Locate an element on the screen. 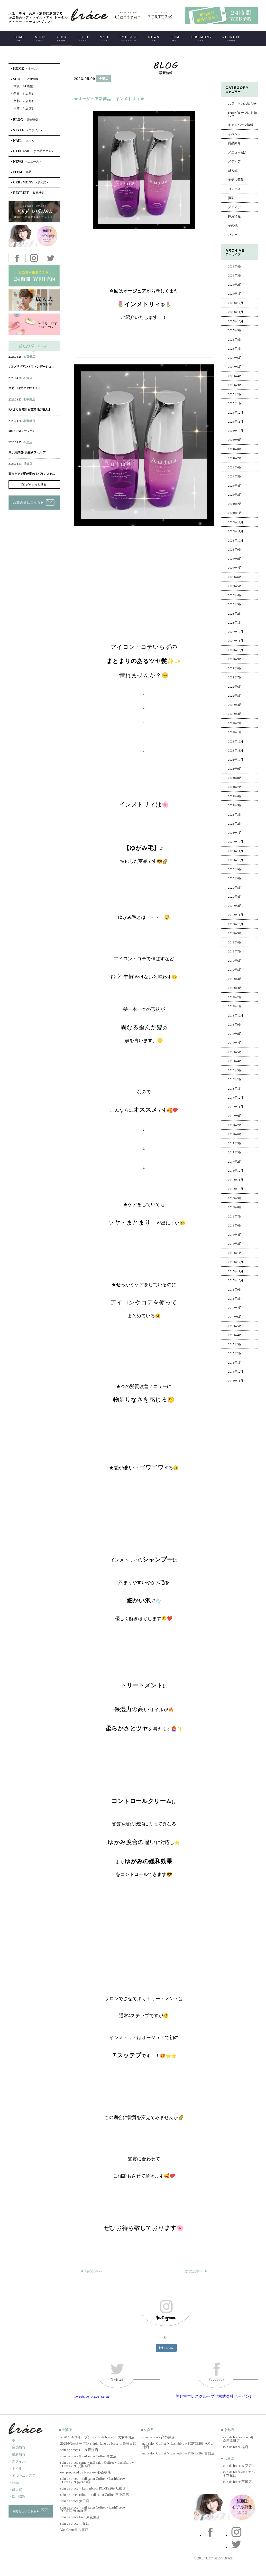  次の記事へ ▶︎ is located at coordinates (196, 2271).